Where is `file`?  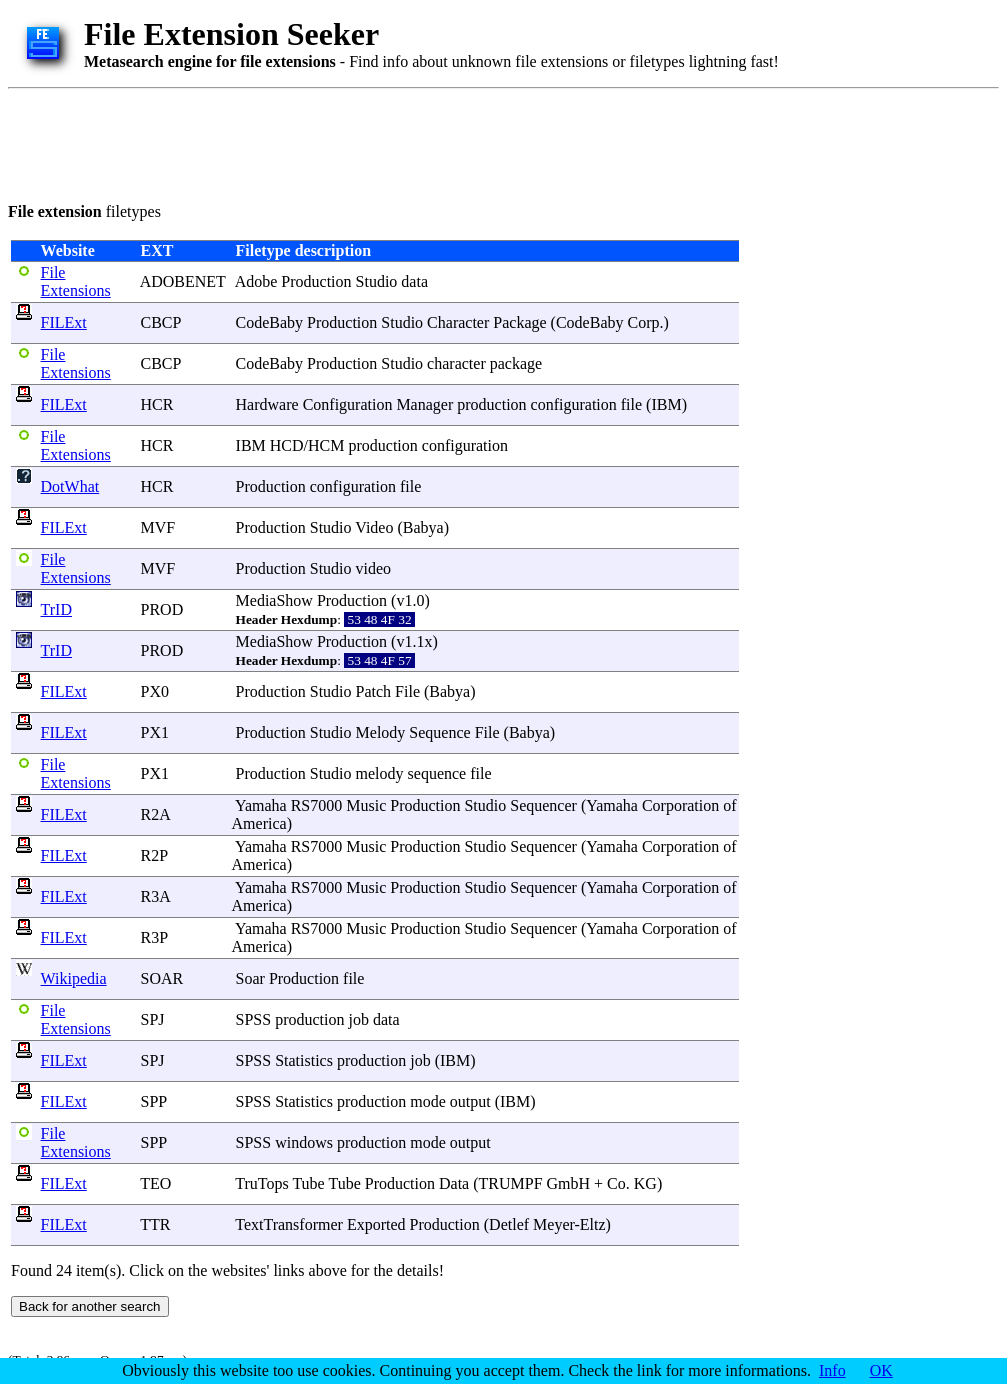 file is located at coordinates (631, 404).